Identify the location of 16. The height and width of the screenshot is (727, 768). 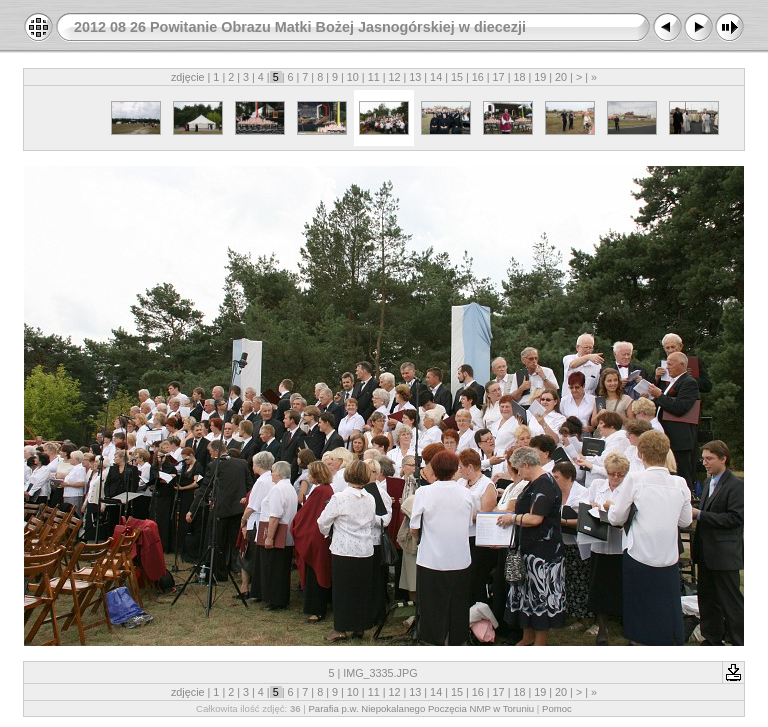
(478, 77).